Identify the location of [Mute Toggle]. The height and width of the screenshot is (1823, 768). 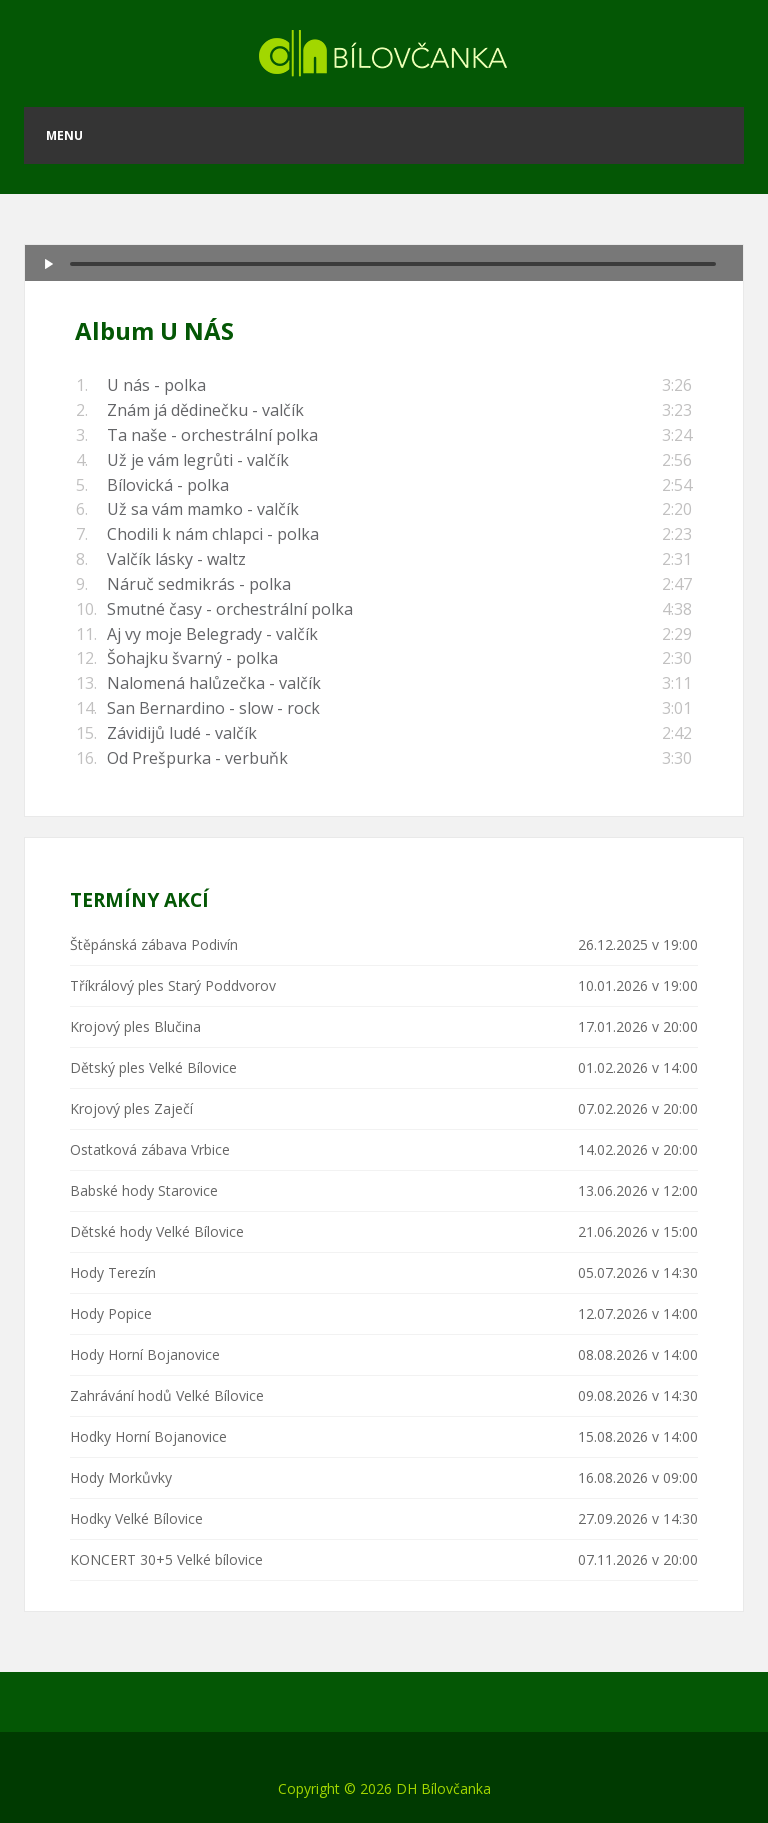
(679, 252).